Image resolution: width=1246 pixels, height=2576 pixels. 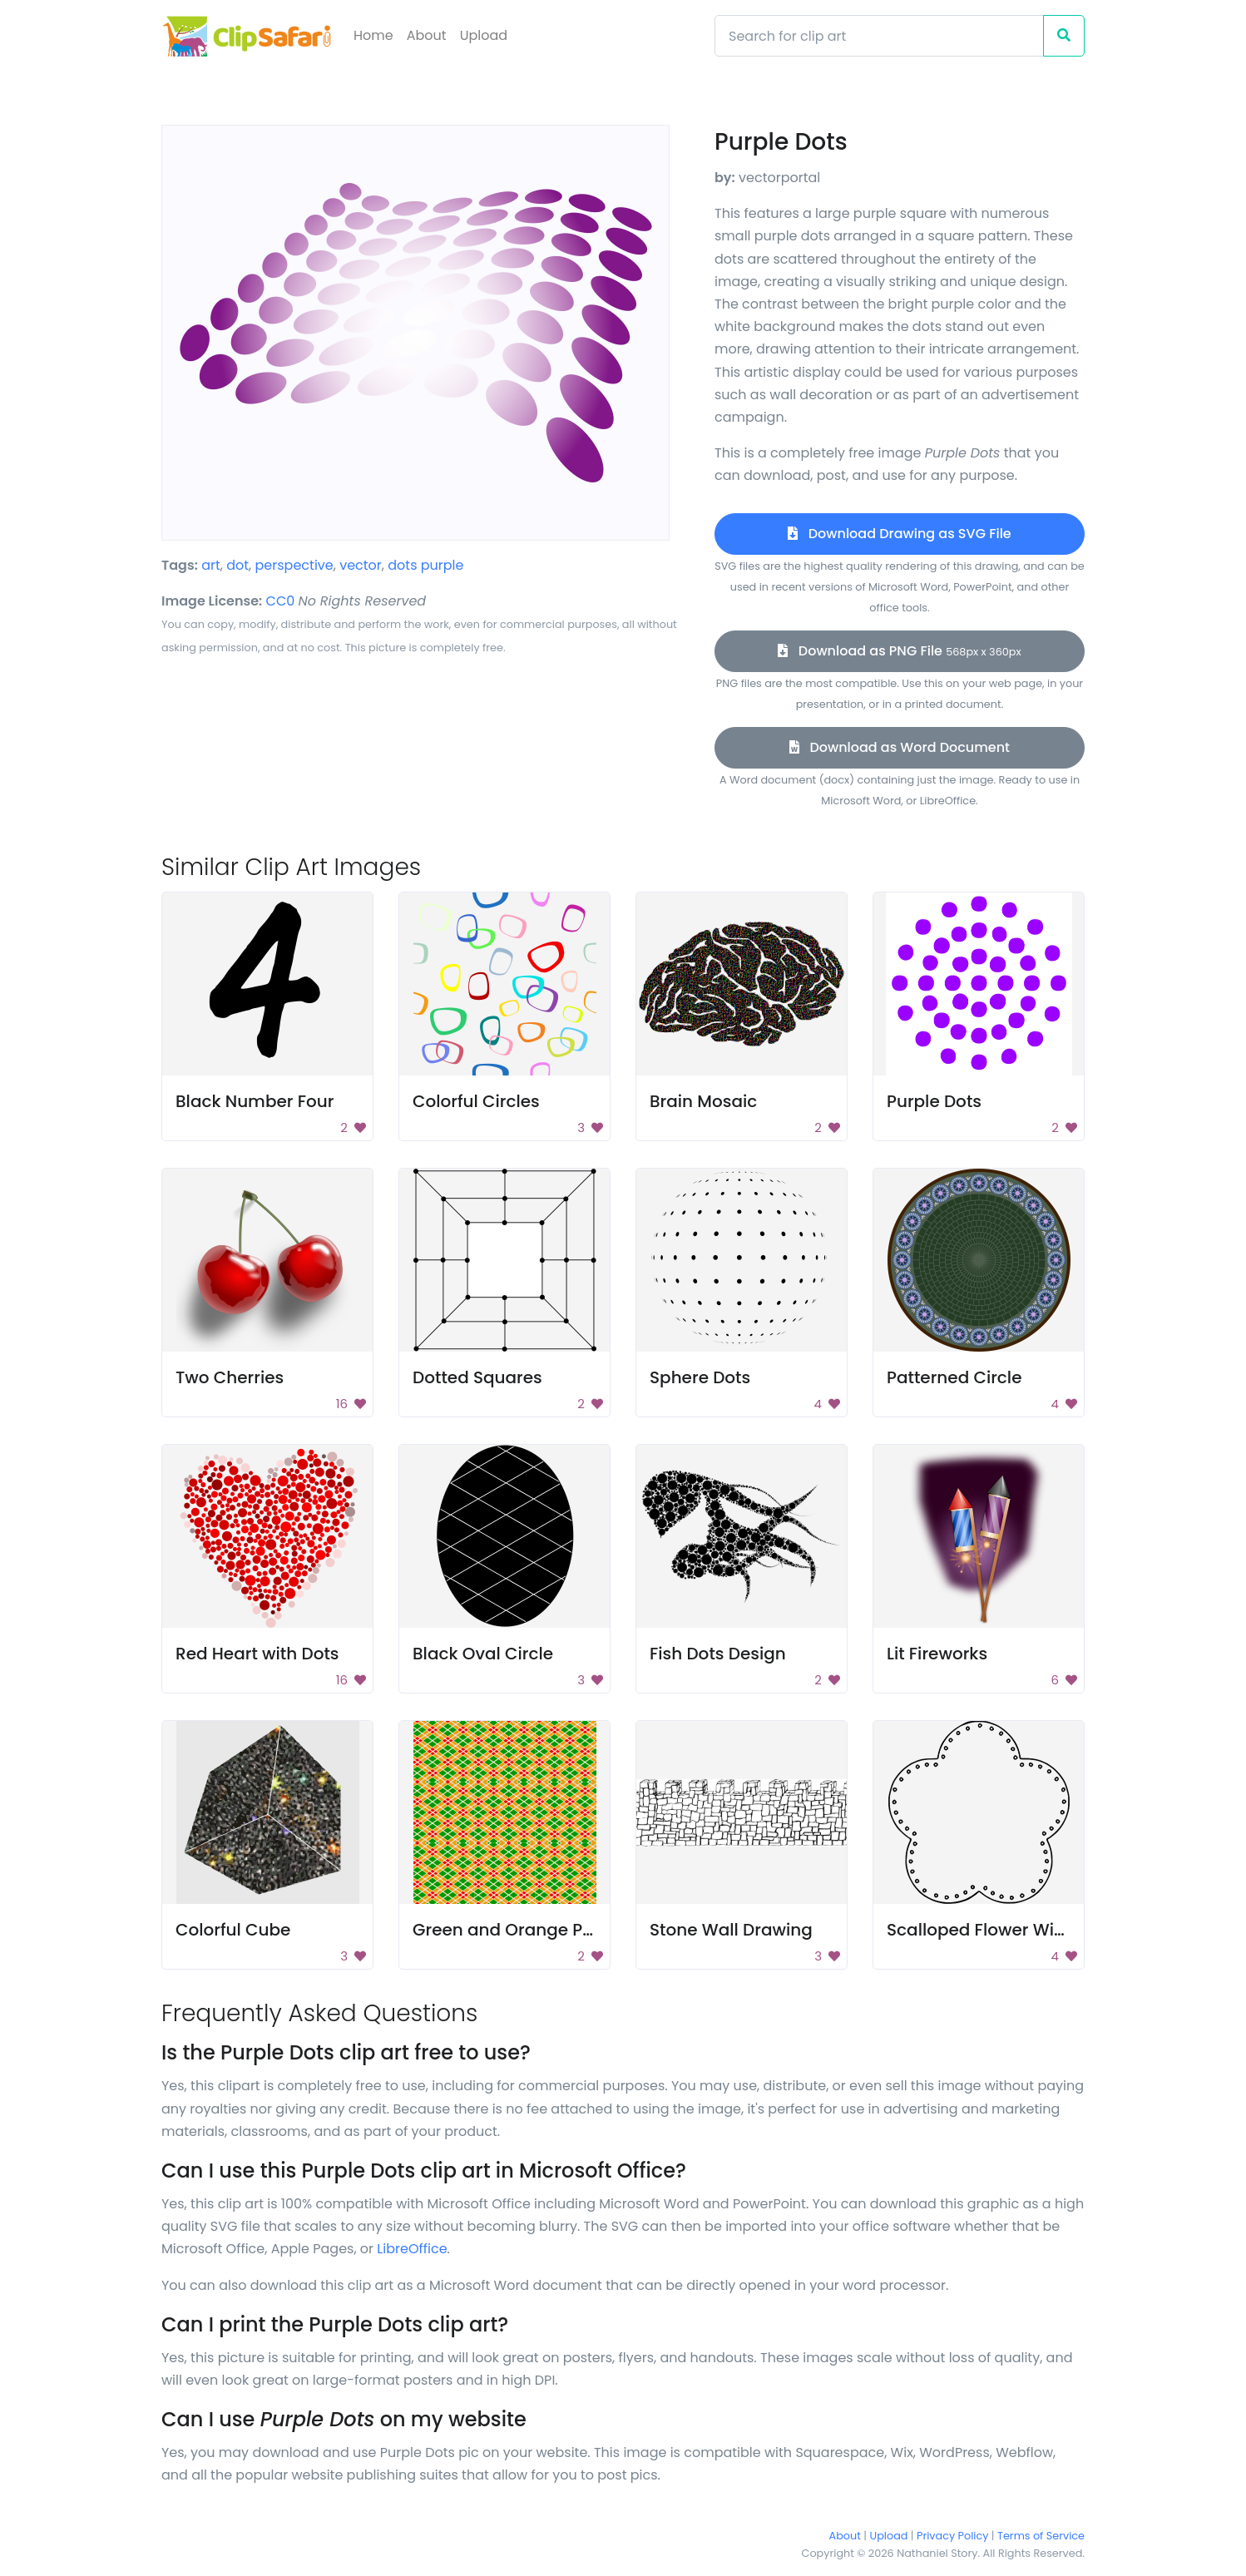 I want to click on dot, so click(x=237, y=565).